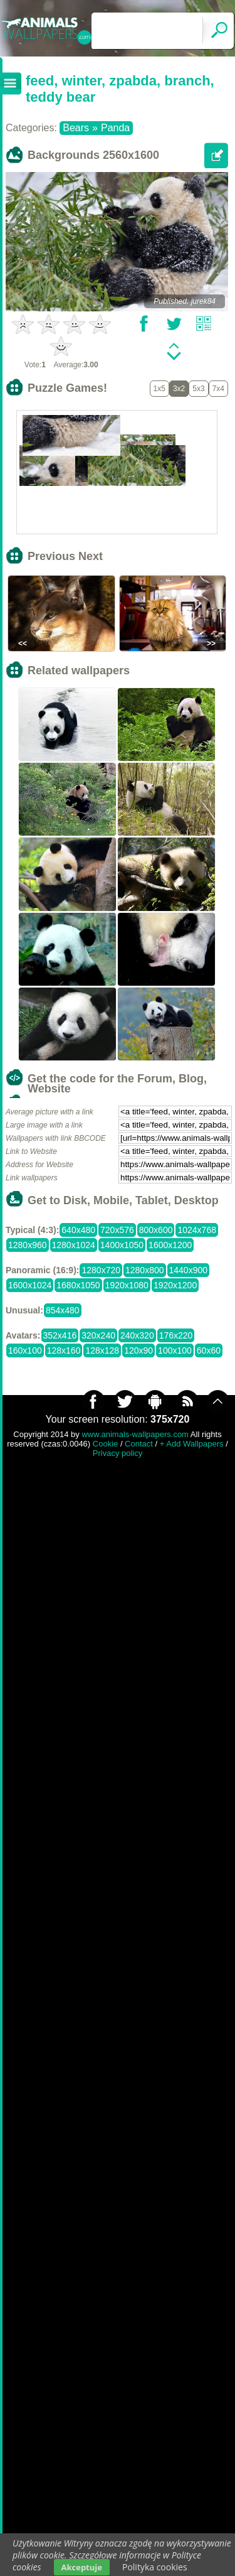  I want to click on 128x128, so click(102, 1350).